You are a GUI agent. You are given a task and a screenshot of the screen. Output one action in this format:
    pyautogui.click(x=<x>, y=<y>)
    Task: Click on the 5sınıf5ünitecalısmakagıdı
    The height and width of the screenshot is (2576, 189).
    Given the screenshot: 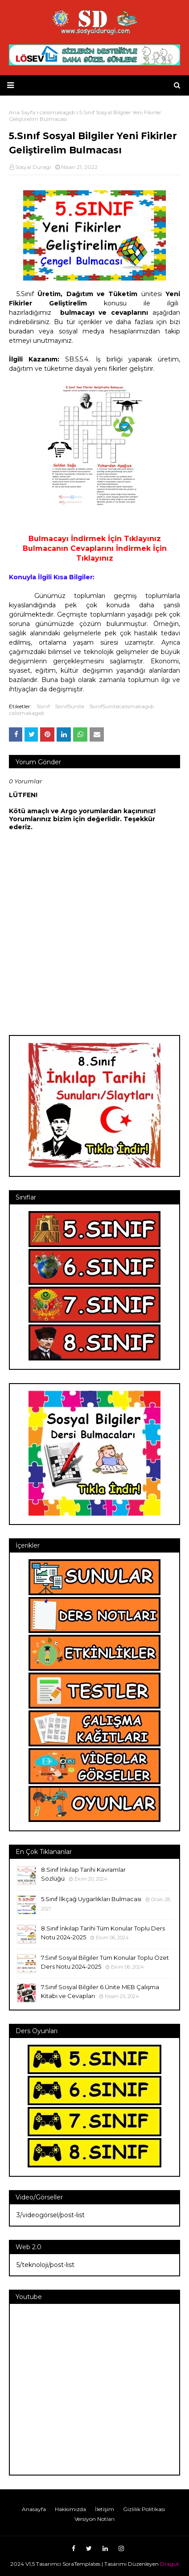 What is the action you would take?
    pyautogui.click(x=122, y=706)
    